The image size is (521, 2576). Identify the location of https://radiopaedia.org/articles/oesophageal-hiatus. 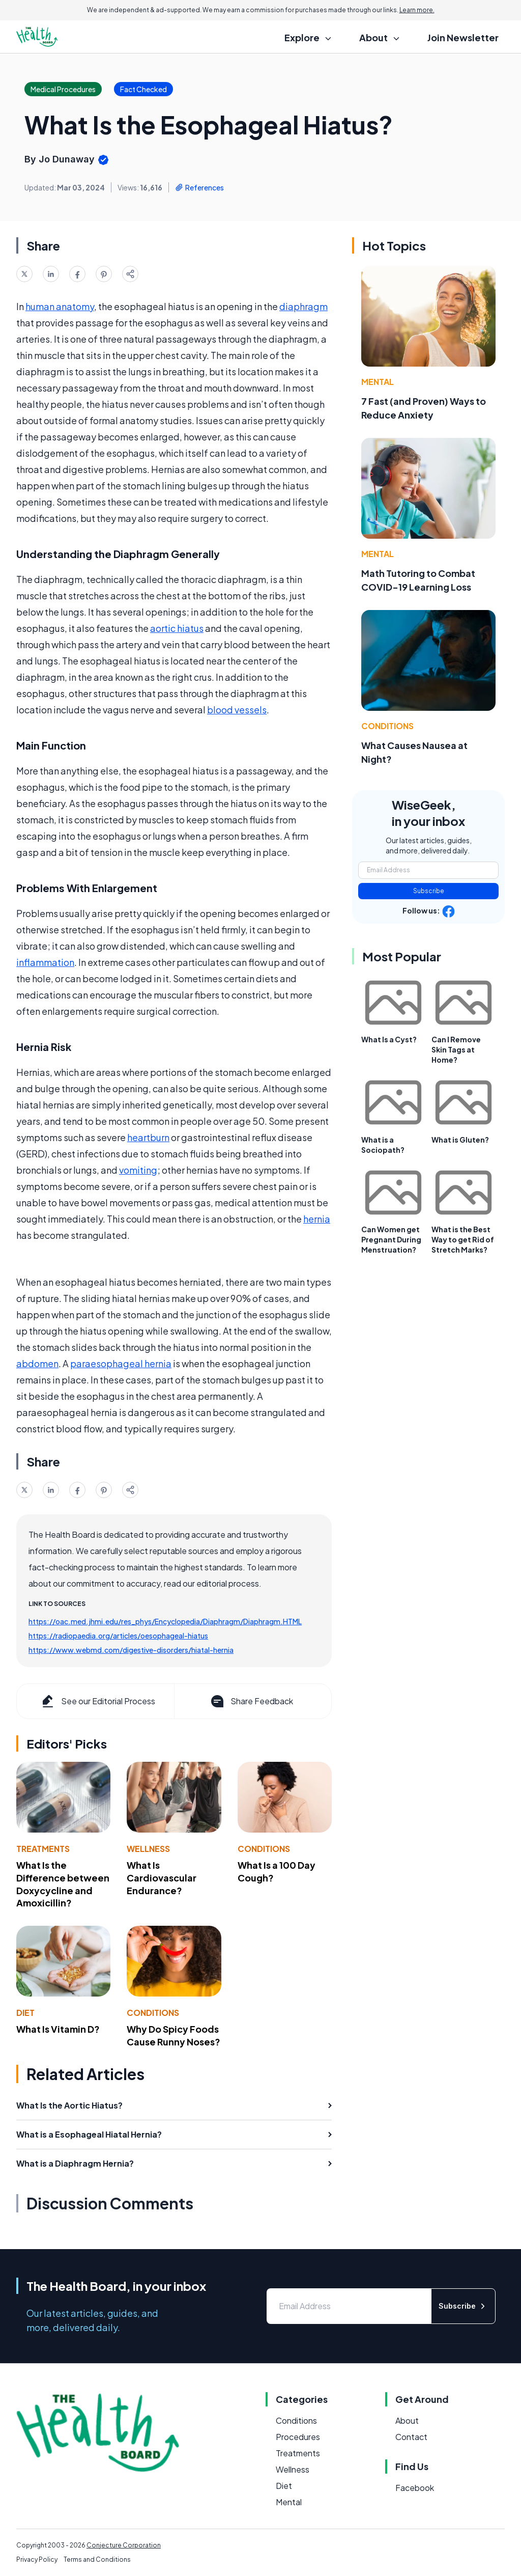
(118, 1635).